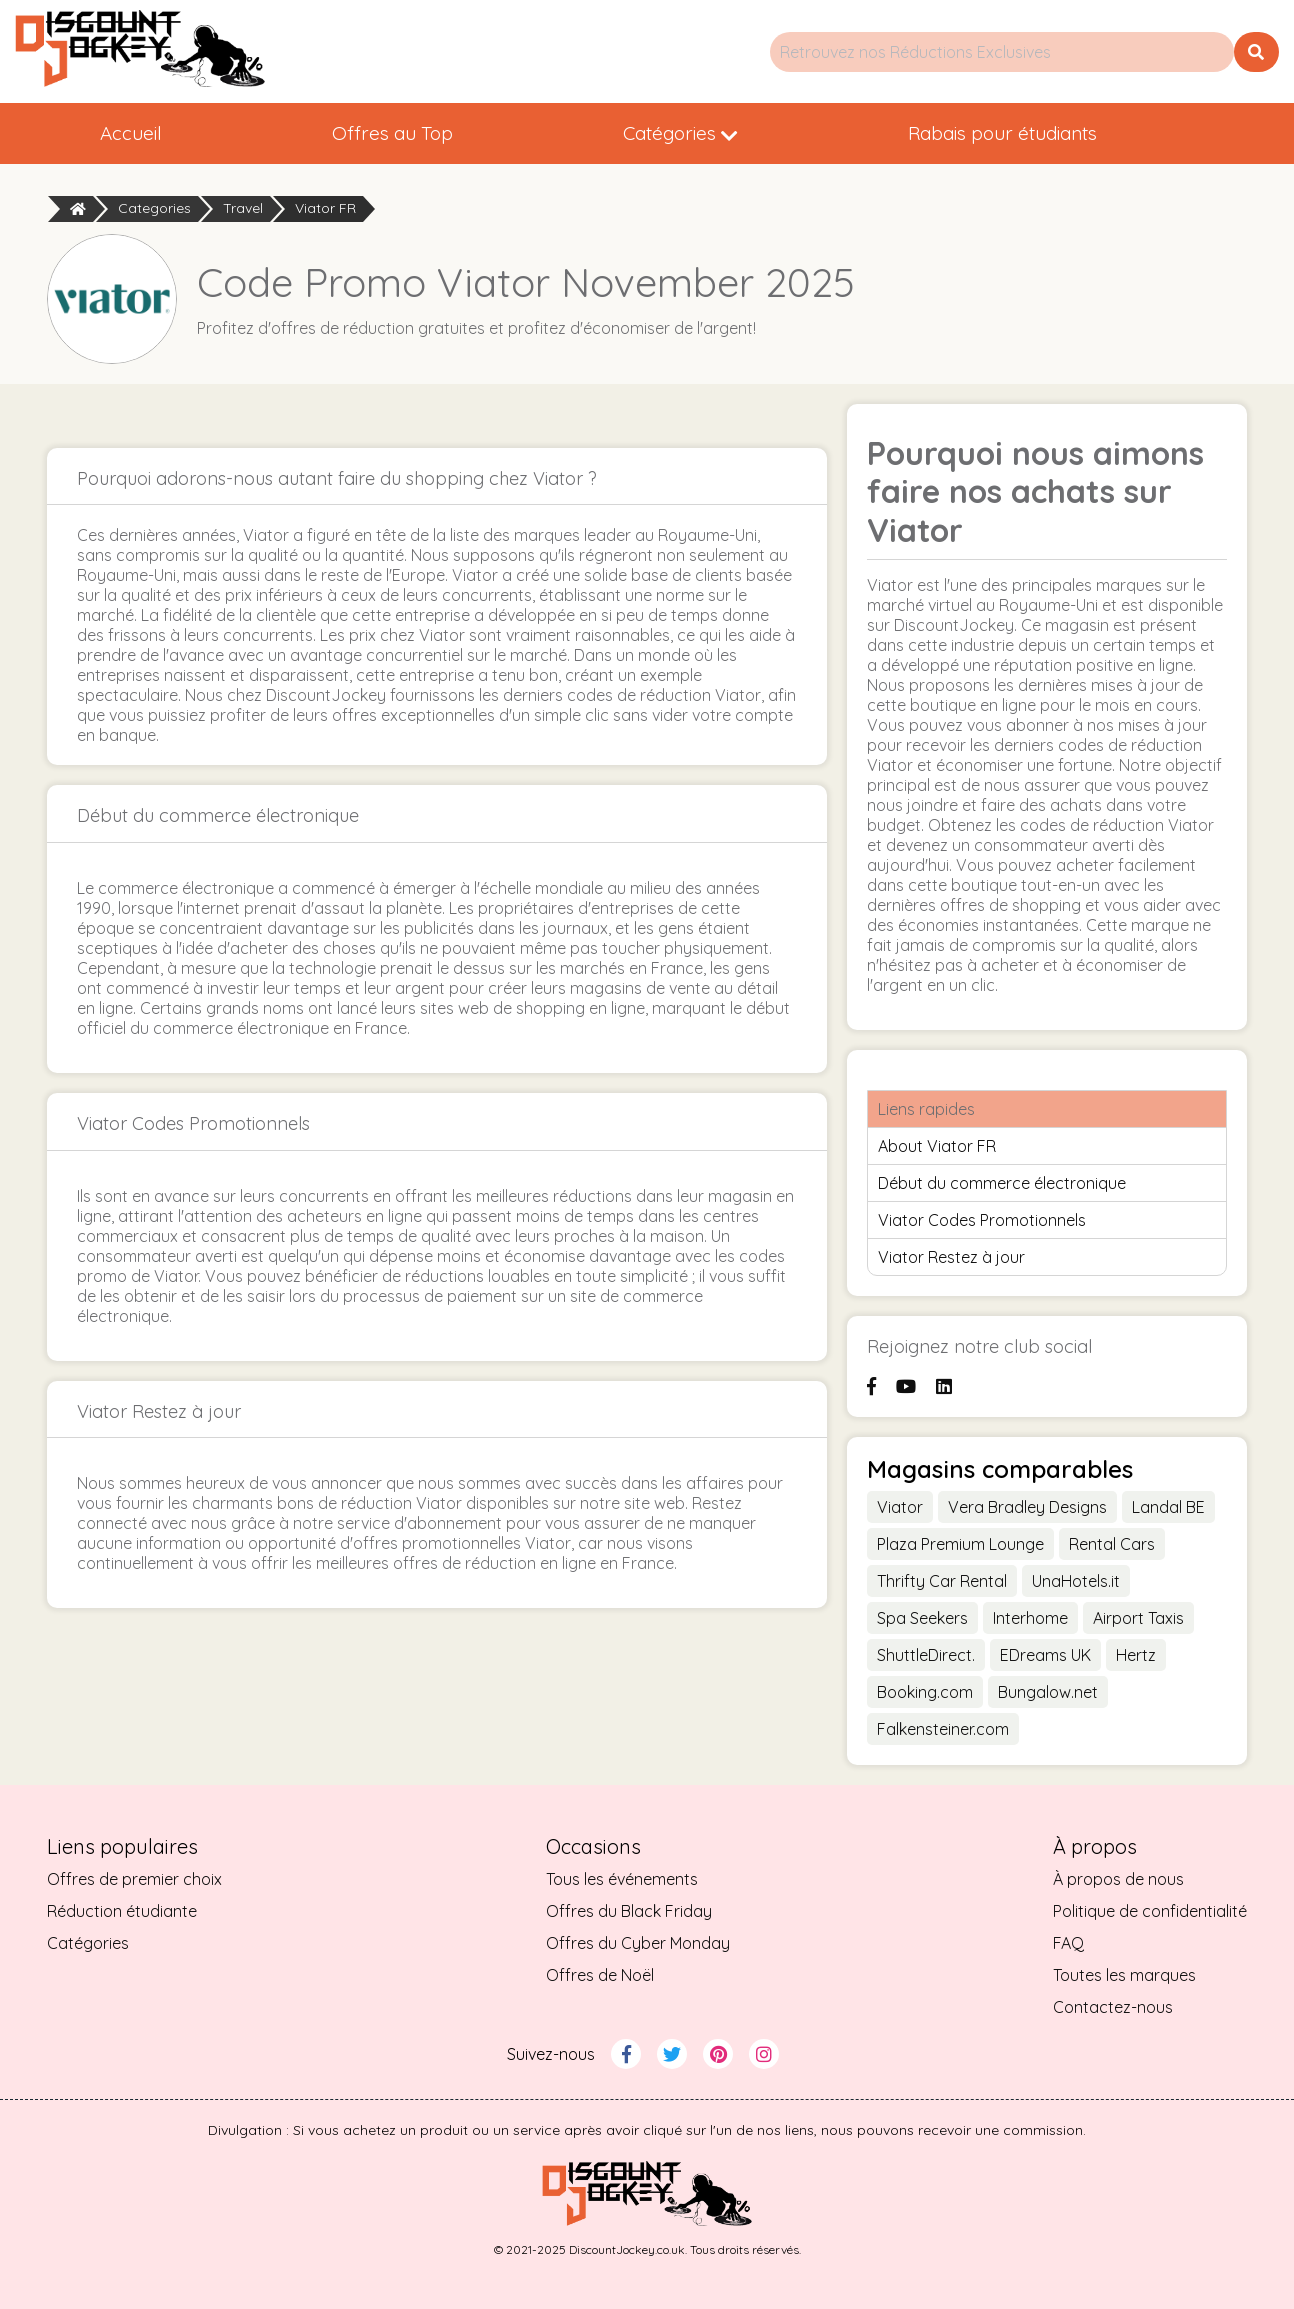 Image resolution: width=1294 pixels, height=2309 pixels. I want to click on UnaHotels.it, so click(1076, 1581).